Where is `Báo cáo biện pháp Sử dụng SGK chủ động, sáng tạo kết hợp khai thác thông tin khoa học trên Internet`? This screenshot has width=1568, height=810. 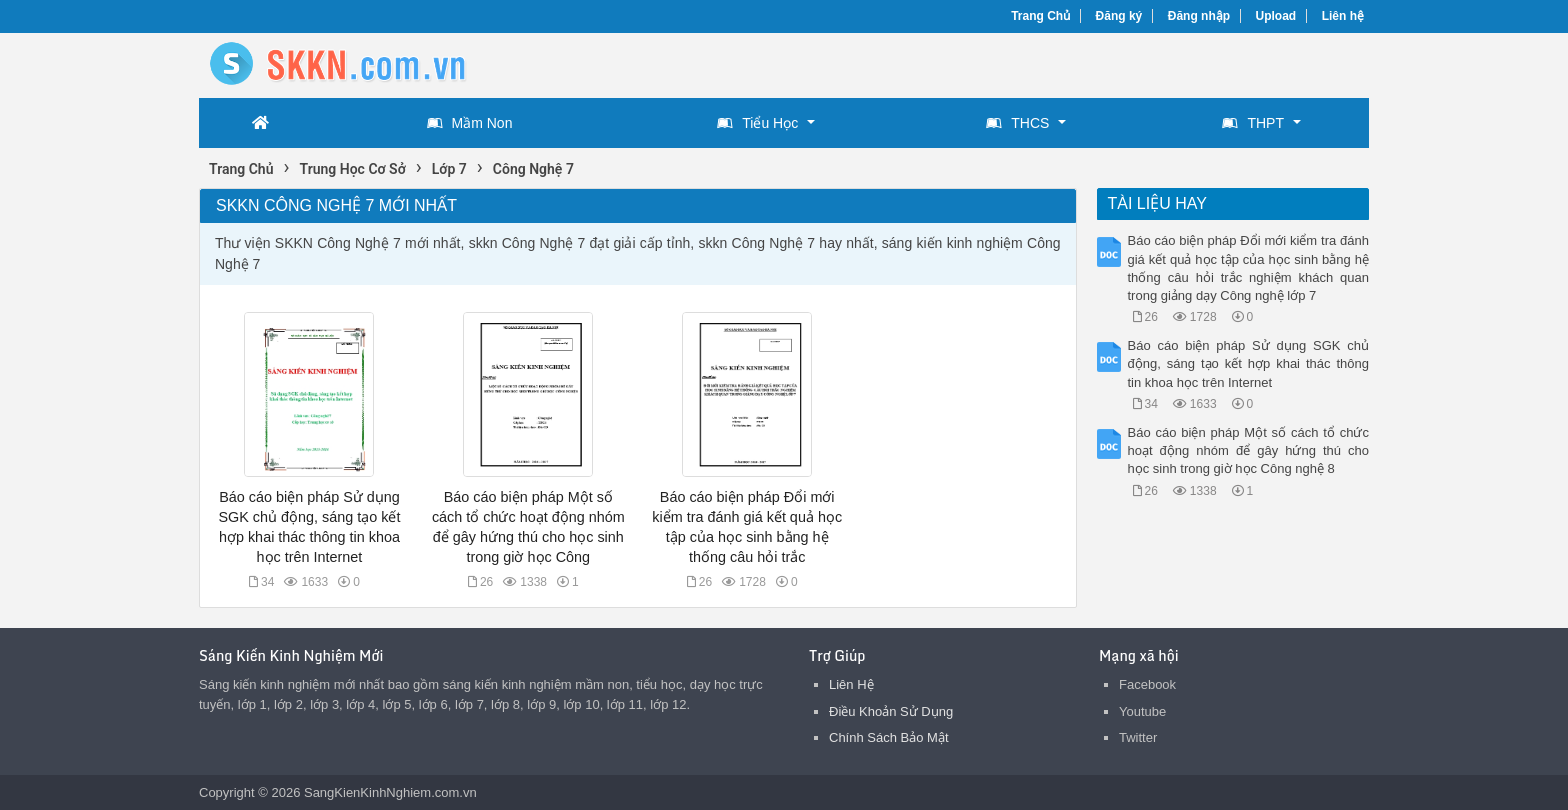
Báo cáo biện pháp Sử dụng SGK chủ động, sáng tạo kết hợp khai thác thông tin khoa học trên Internet is located at coordinates (1249, 363).